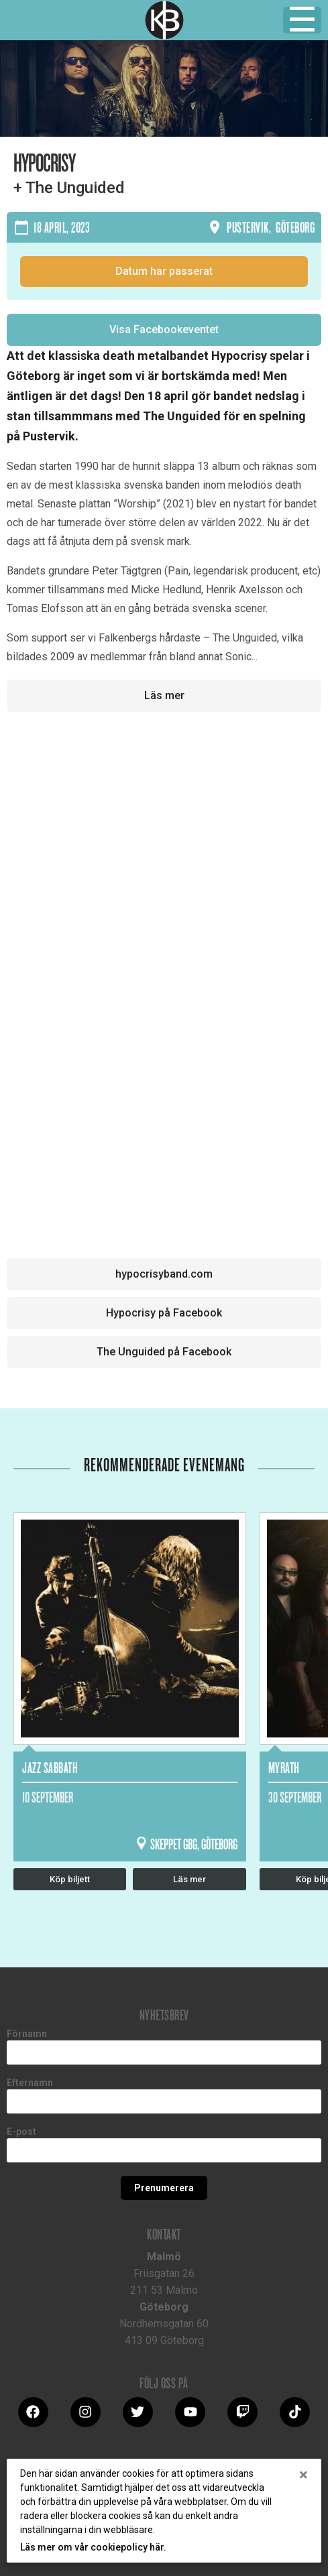 This screenshot has height=2576, width=328. What do you see at coordinates (30, 2082) in the screenshot?
I see `Efternamn` at bounding box center [30, 2082].